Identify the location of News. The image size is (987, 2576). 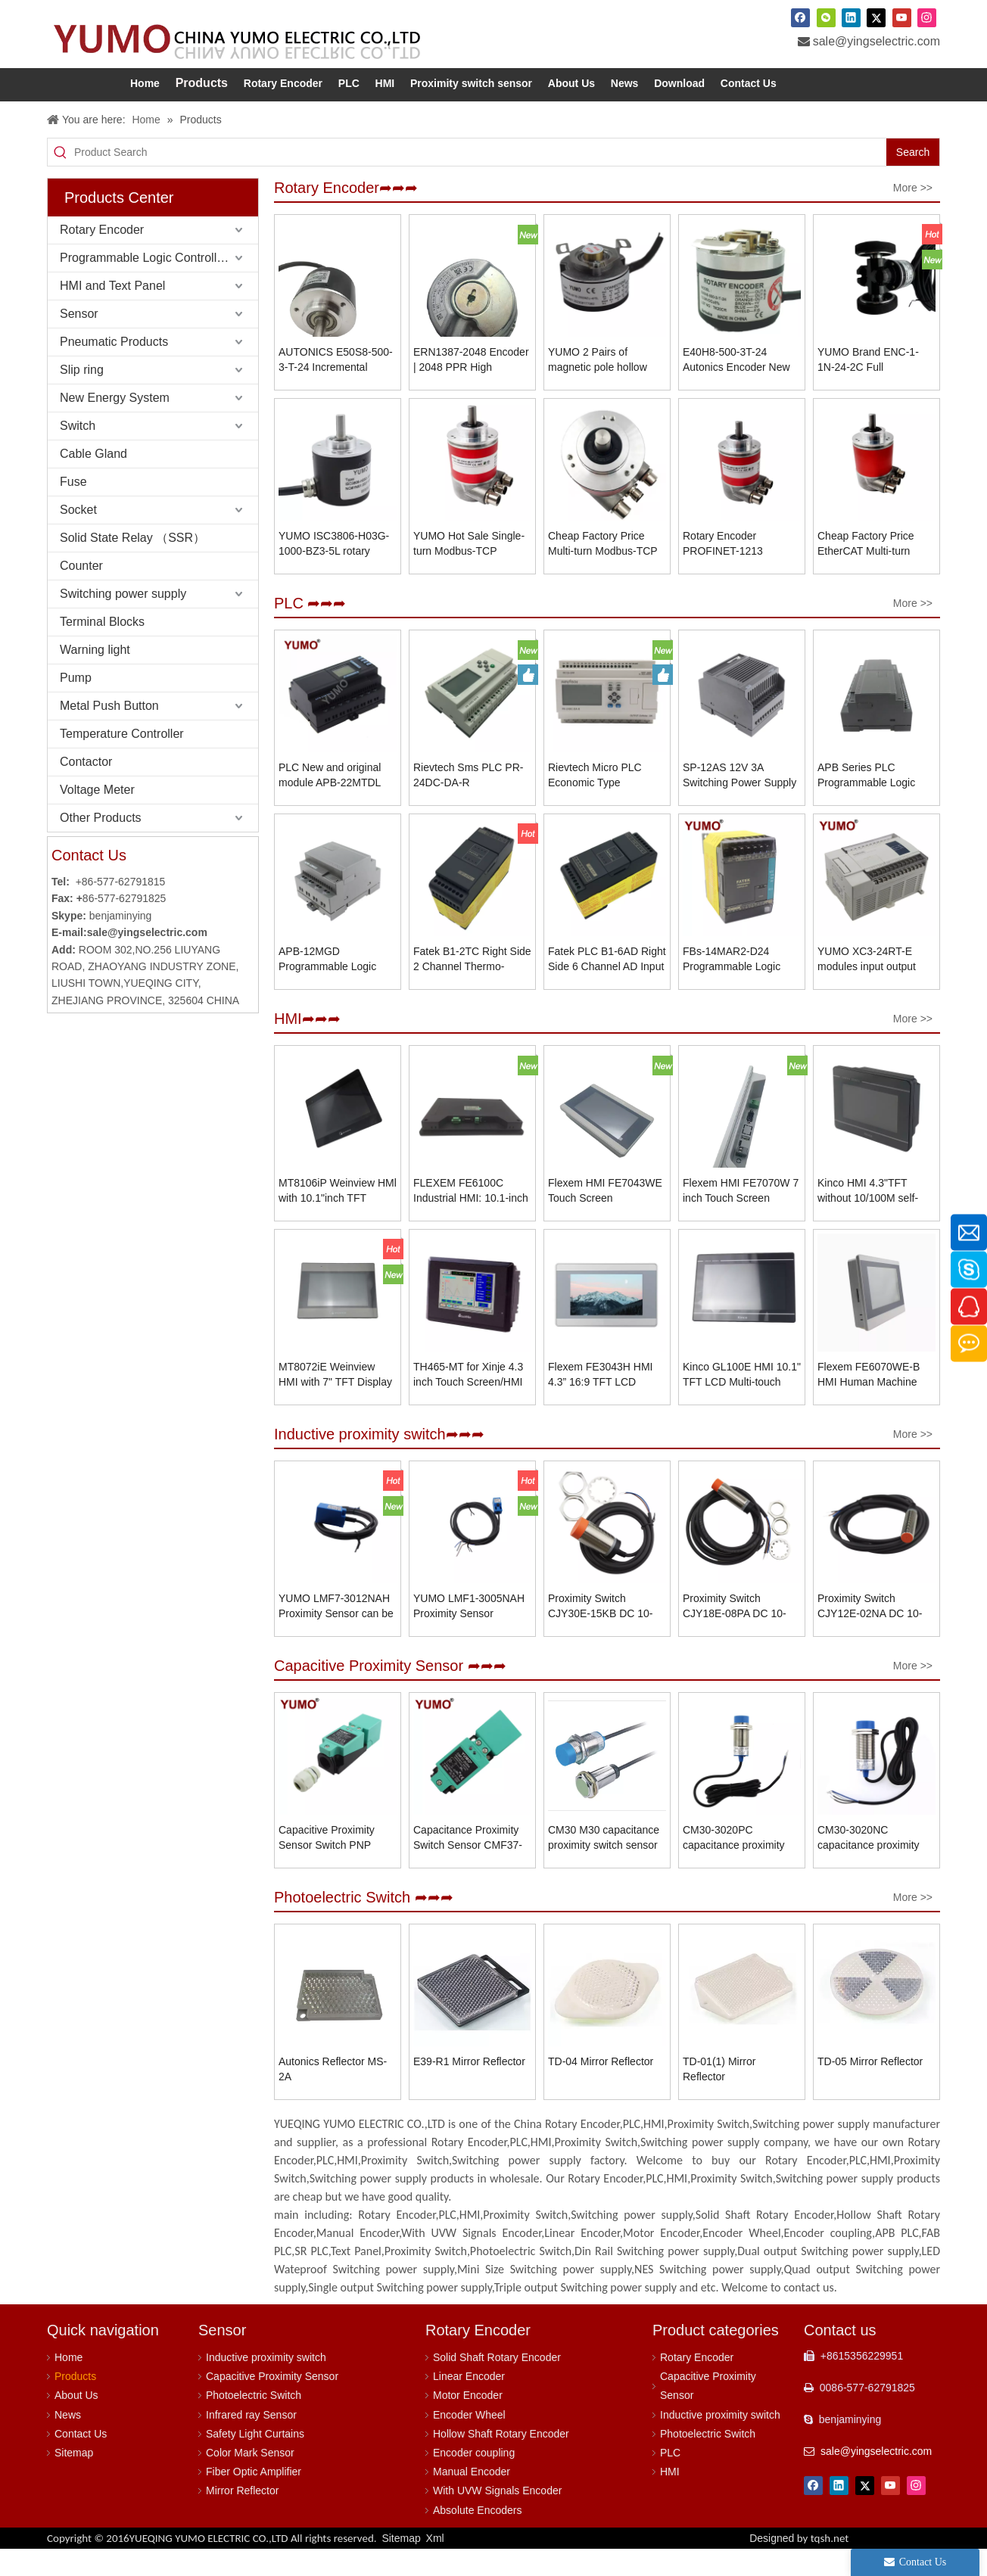
(67, 2442).